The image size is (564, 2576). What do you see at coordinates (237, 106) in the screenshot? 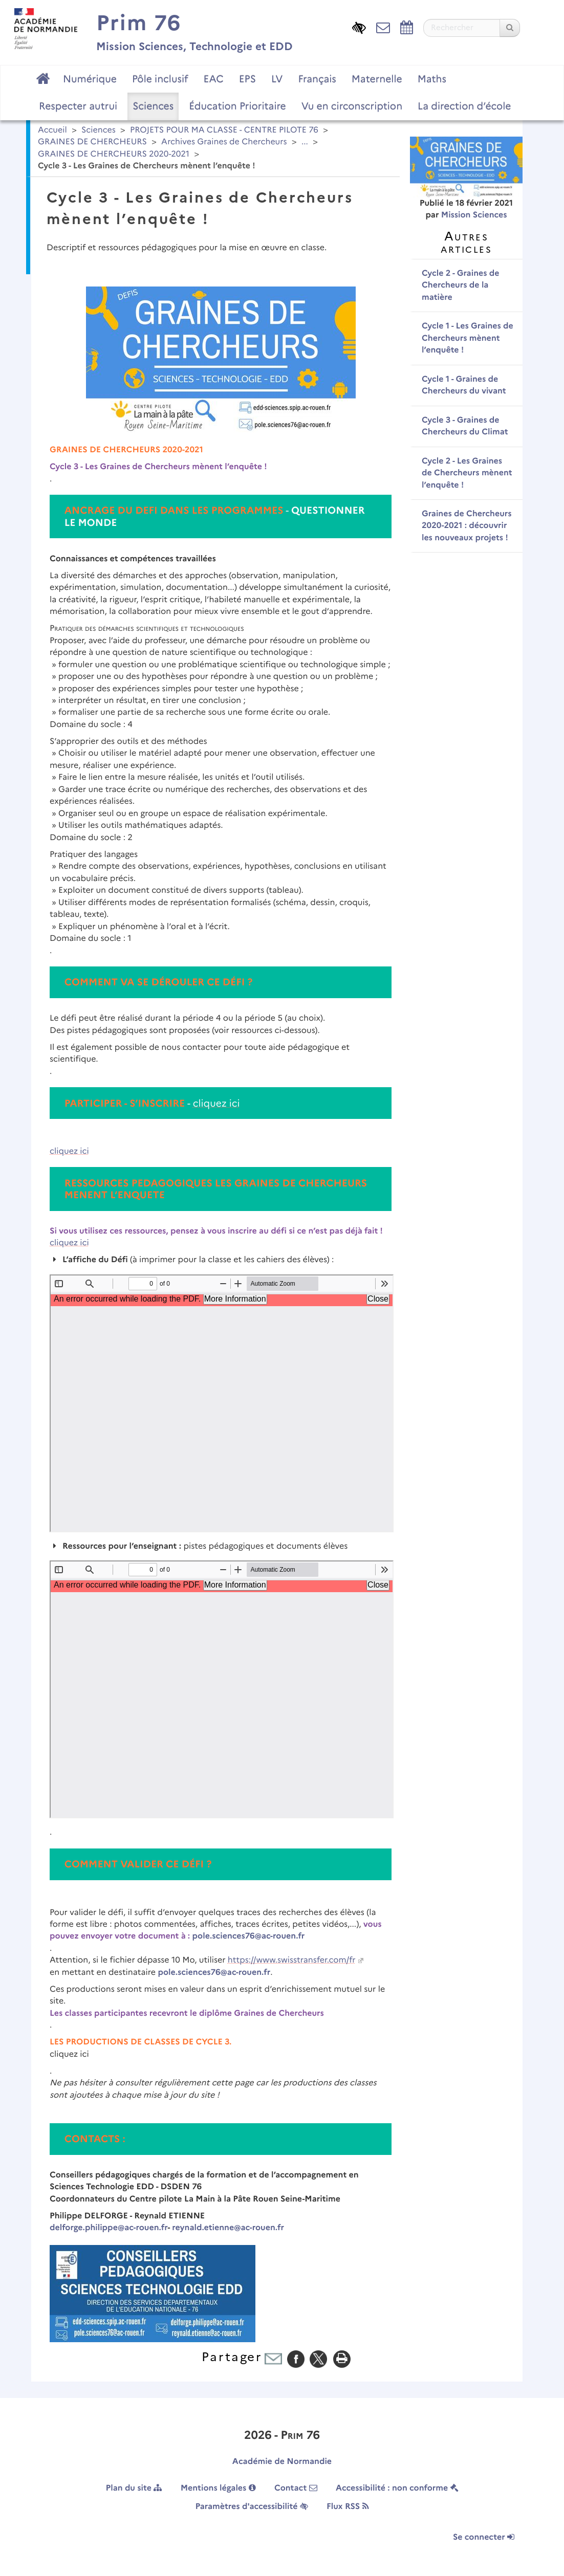
I see `Éducation Prioritaire` at bounding box center [237, 106].